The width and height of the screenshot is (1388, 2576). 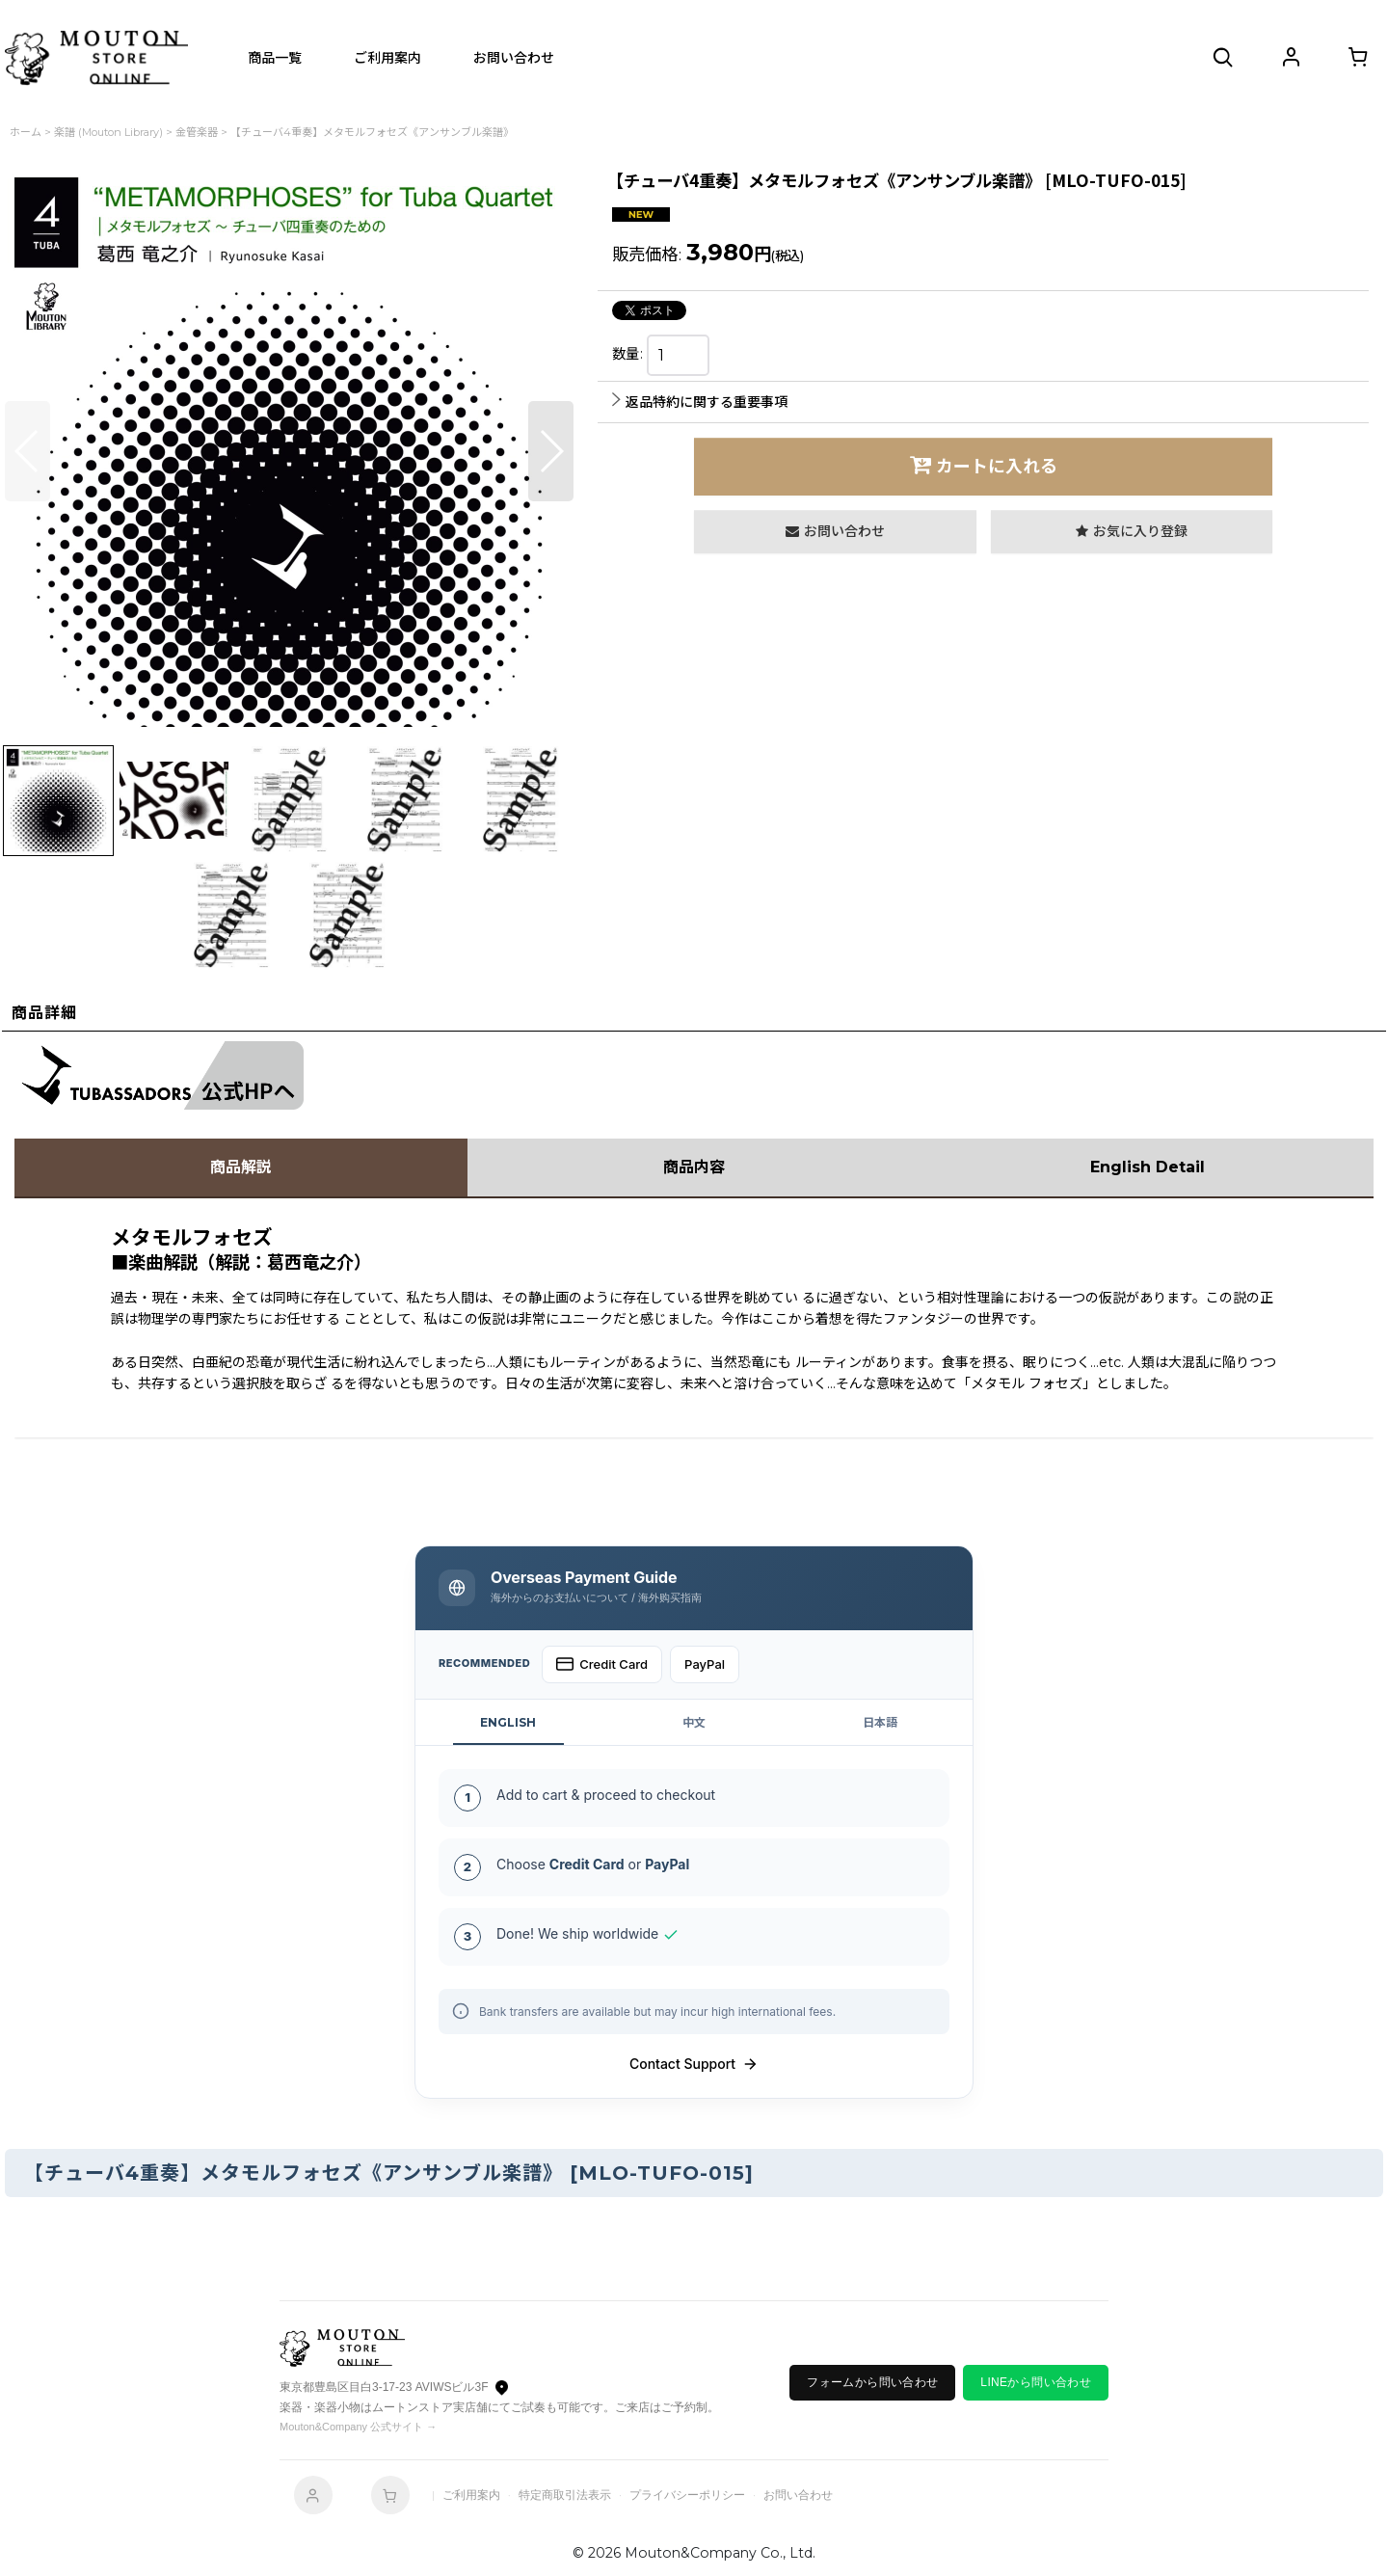 I want to click on ご利用案内, so click(x=471, y=2495).